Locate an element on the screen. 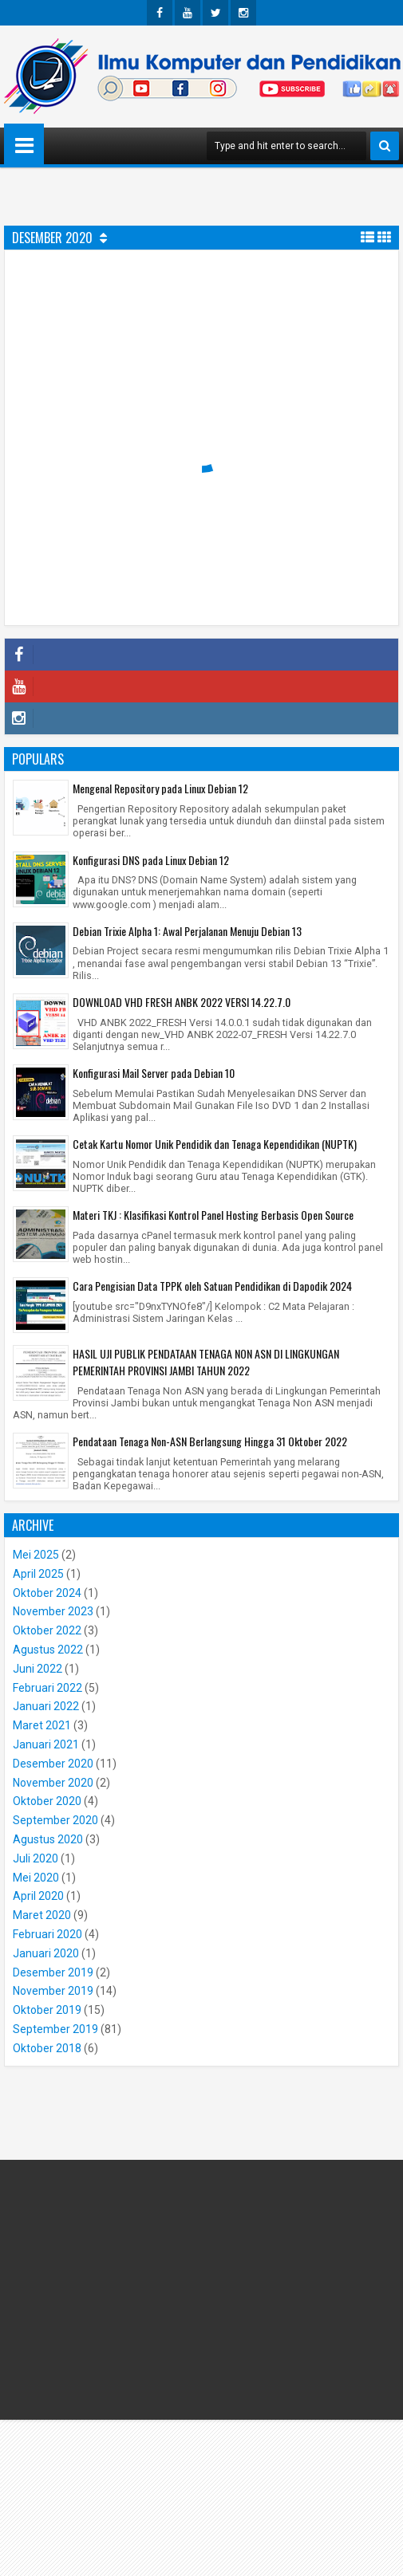 The width and height of the screenshot is (403, 2576). Pendataan Tenaga Non-ASN Berlangsung Hingga 31 Oktober 2022 is located at coordinates (210, 1441).